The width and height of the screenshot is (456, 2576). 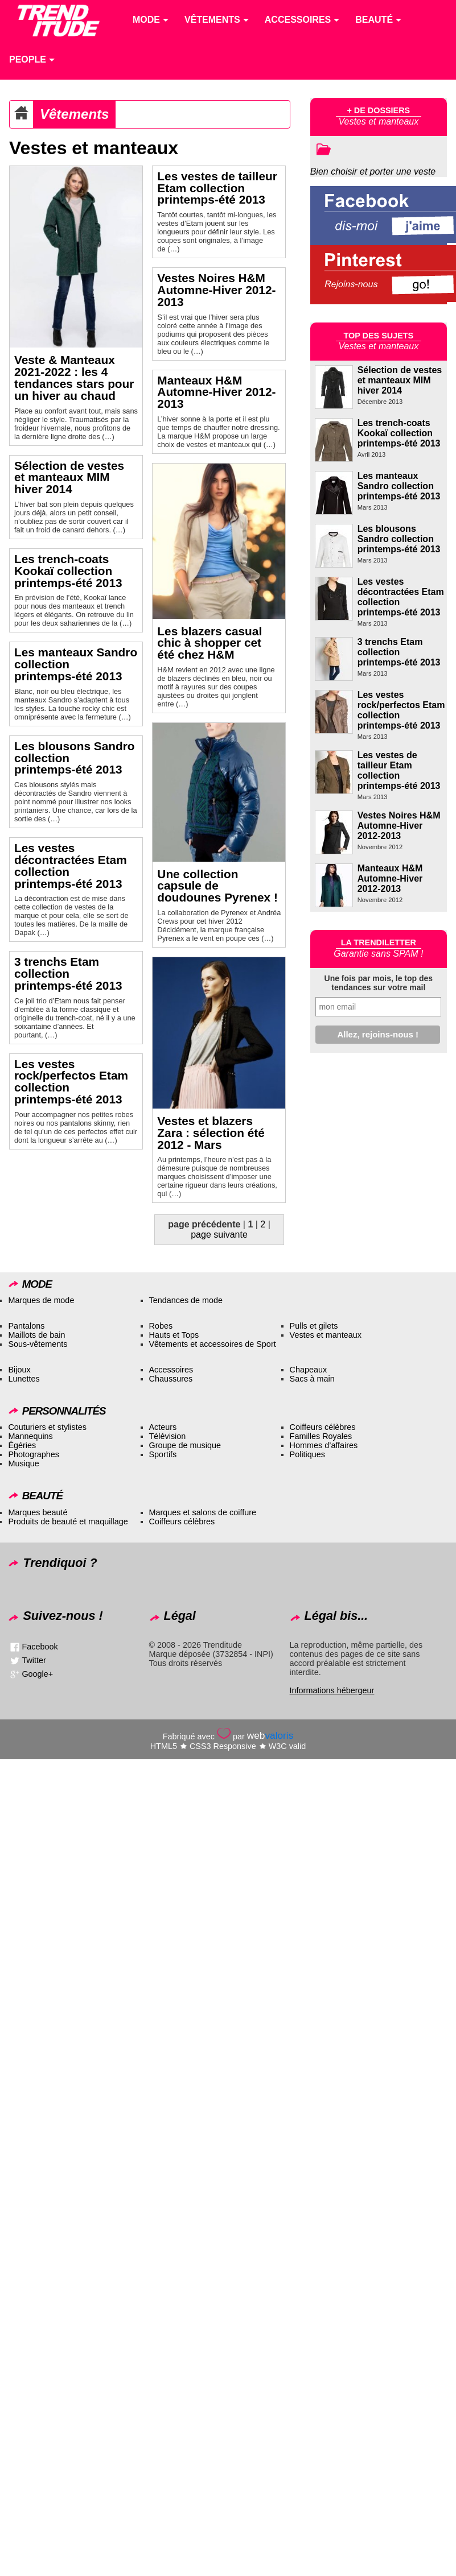 What do you see at coordinates (34, 1660) in the screenshot?
I see `Twitter` at bounding box center [34, 1660].